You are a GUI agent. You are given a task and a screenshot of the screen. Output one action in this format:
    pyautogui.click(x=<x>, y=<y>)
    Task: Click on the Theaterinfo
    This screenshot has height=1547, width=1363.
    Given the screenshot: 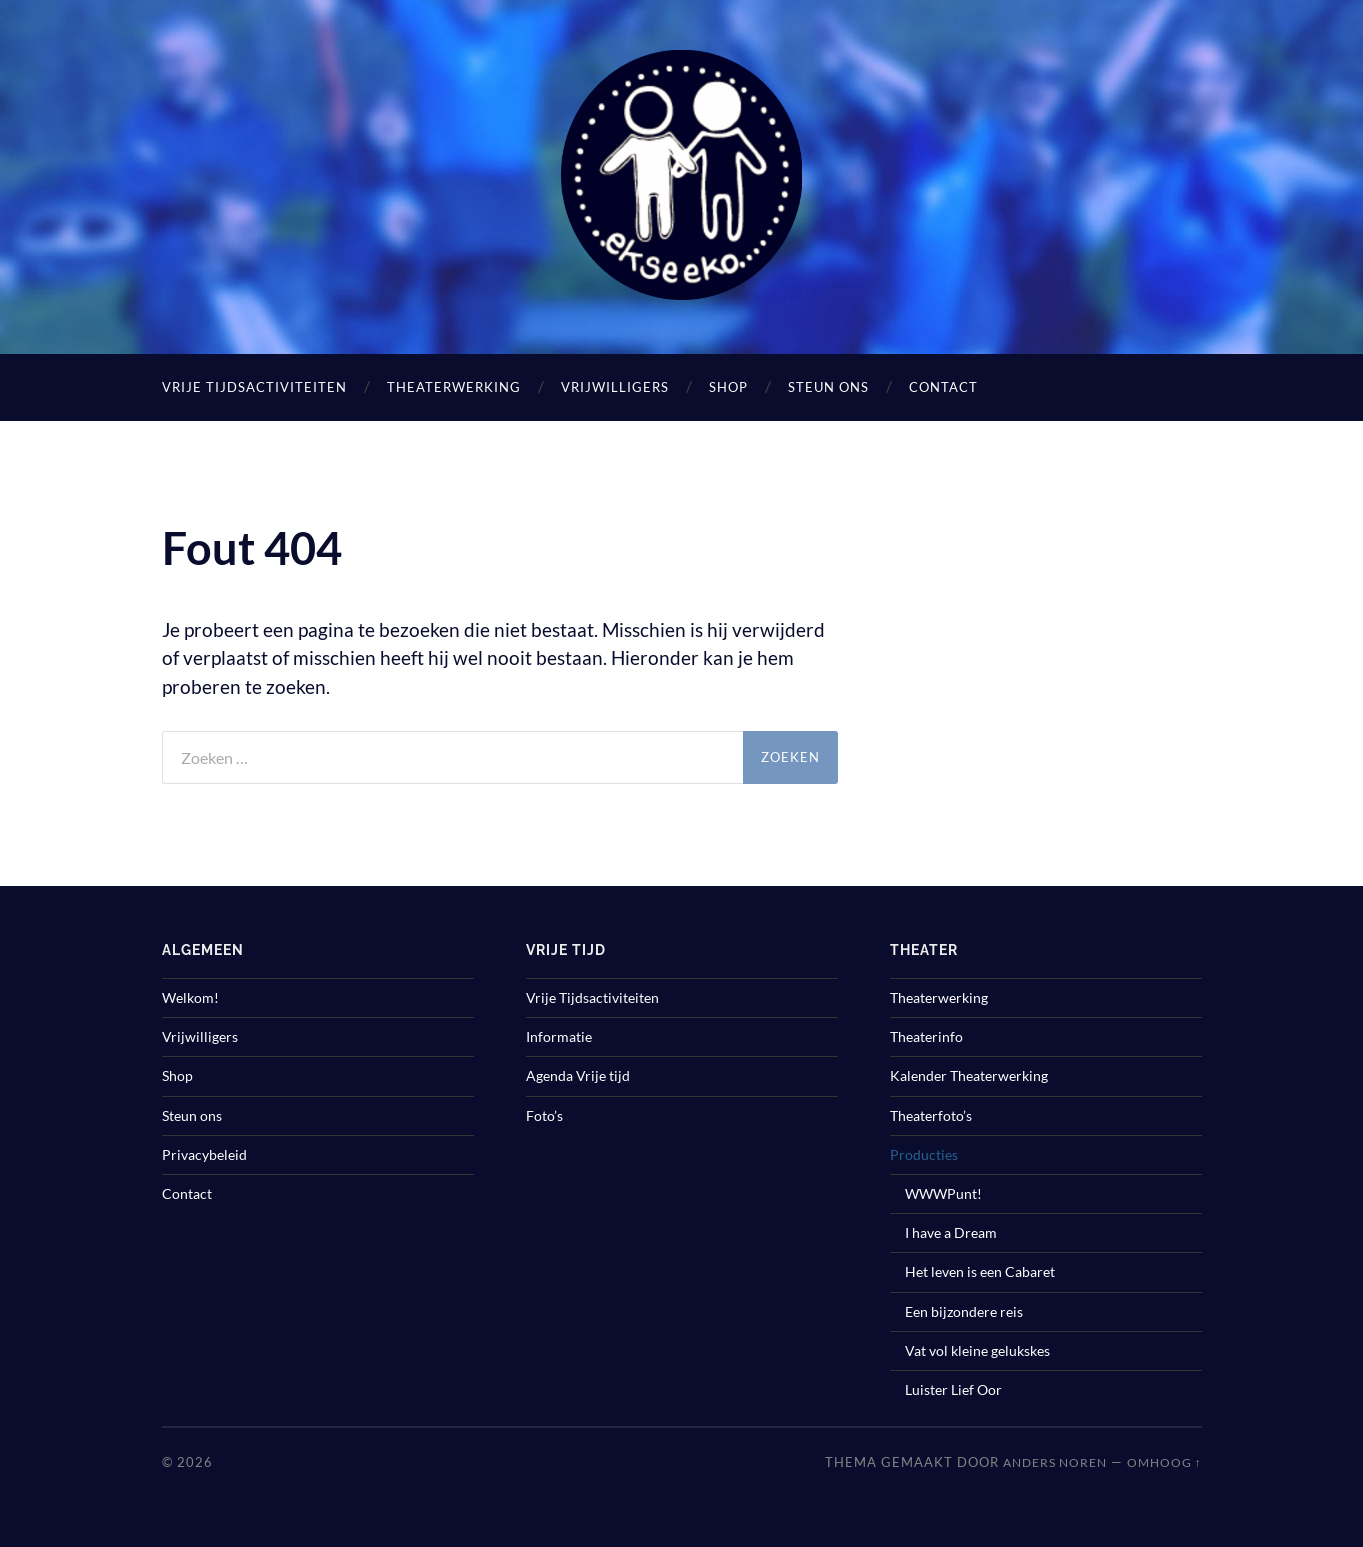 What is the action you would take?
    pyautogui.click(x=926, y=1036)
    